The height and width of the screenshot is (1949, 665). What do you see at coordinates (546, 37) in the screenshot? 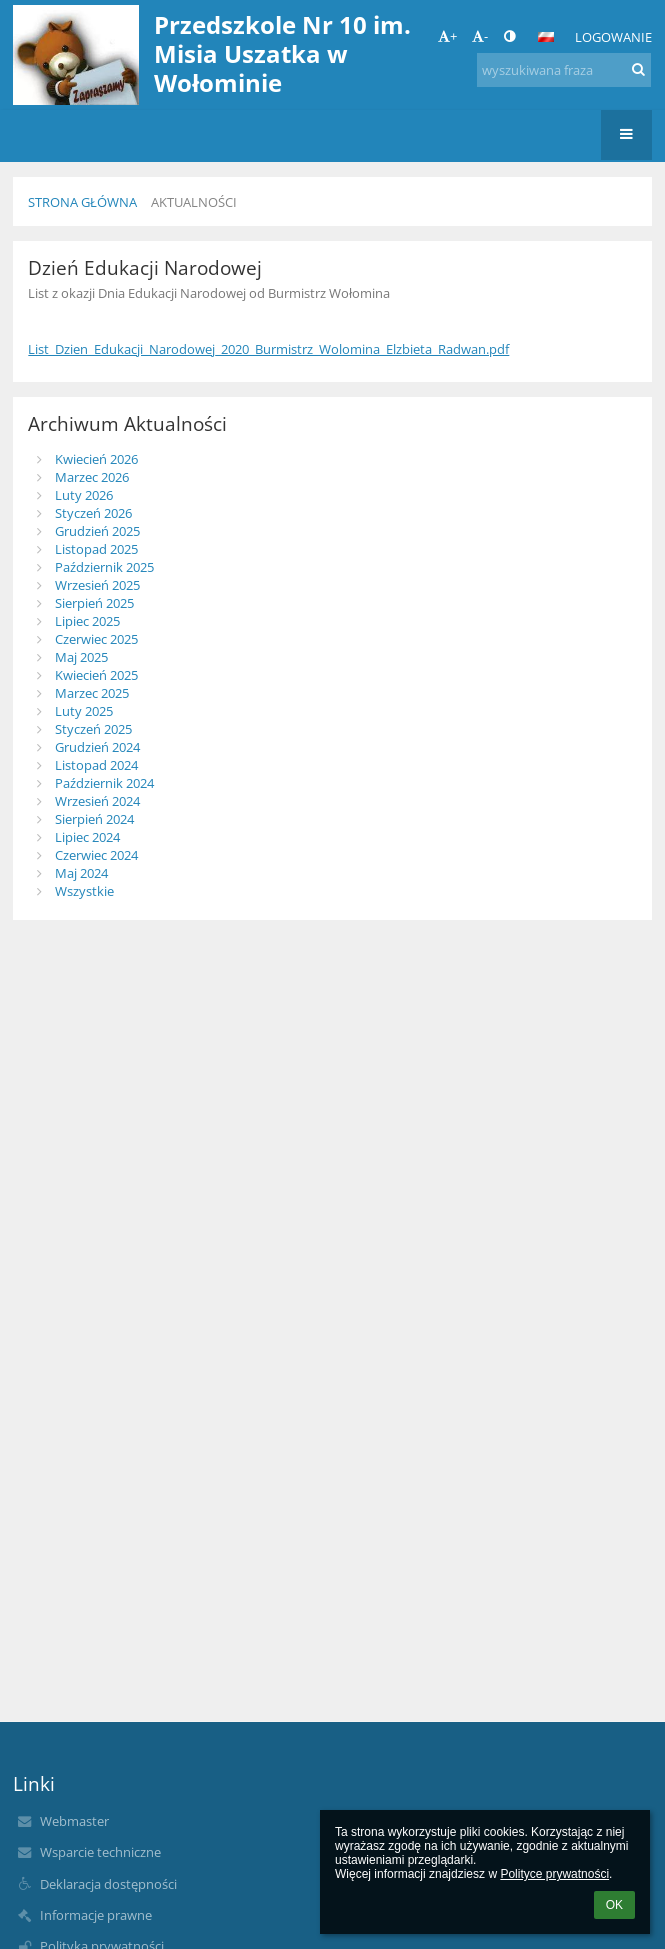
I see `[button]` at bounding box center [546, 37].